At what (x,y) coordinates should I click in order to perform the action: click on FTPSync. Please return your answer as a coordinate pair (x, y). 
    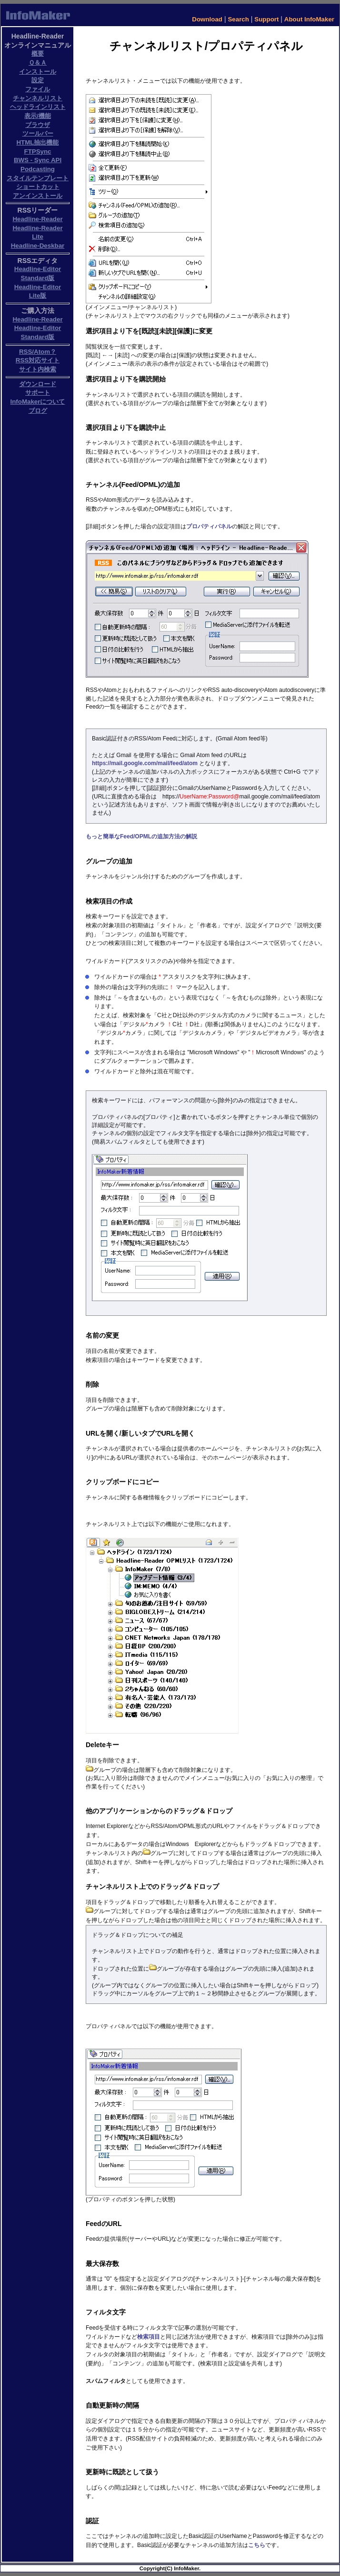
    Looking at the image, I should click on (37, 151).